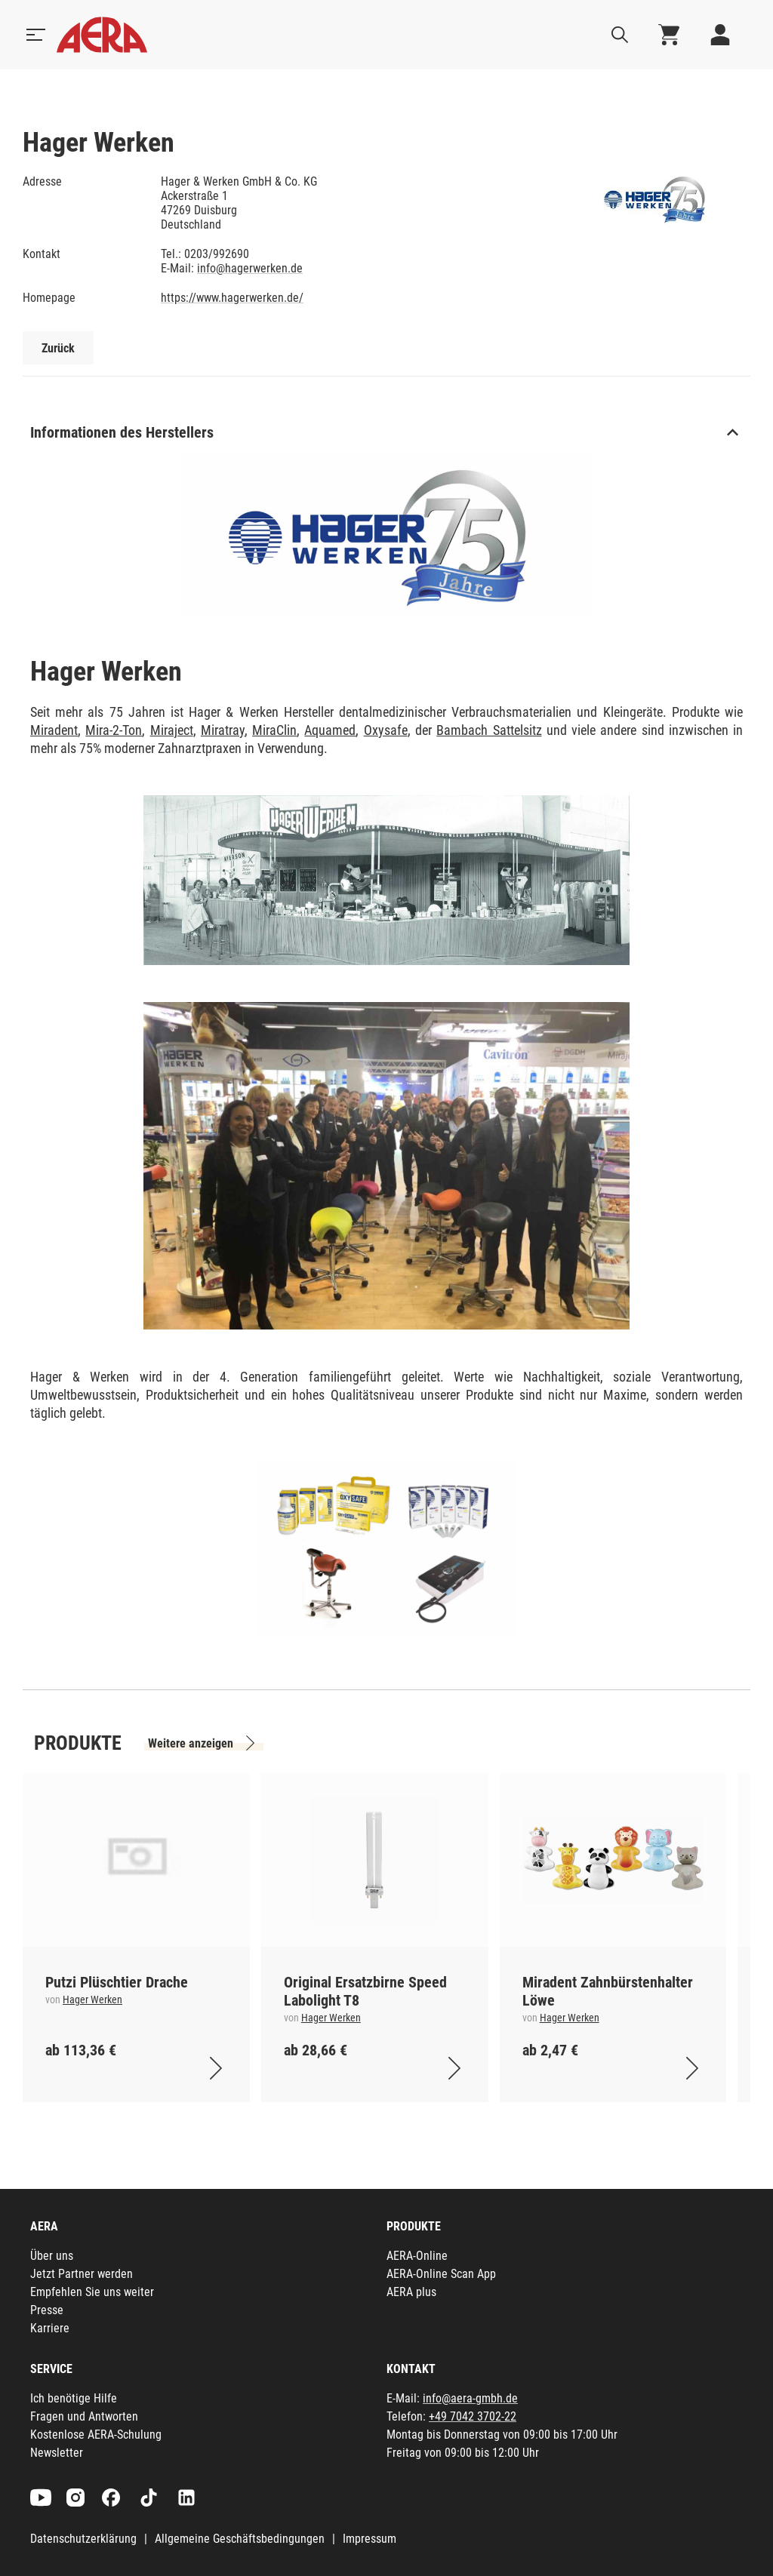 The image size is (773, 2576). Describe the element at coordinates (96, 2434) in the screenshot. I see `Kostenlose AERA-Schulung` at that location.